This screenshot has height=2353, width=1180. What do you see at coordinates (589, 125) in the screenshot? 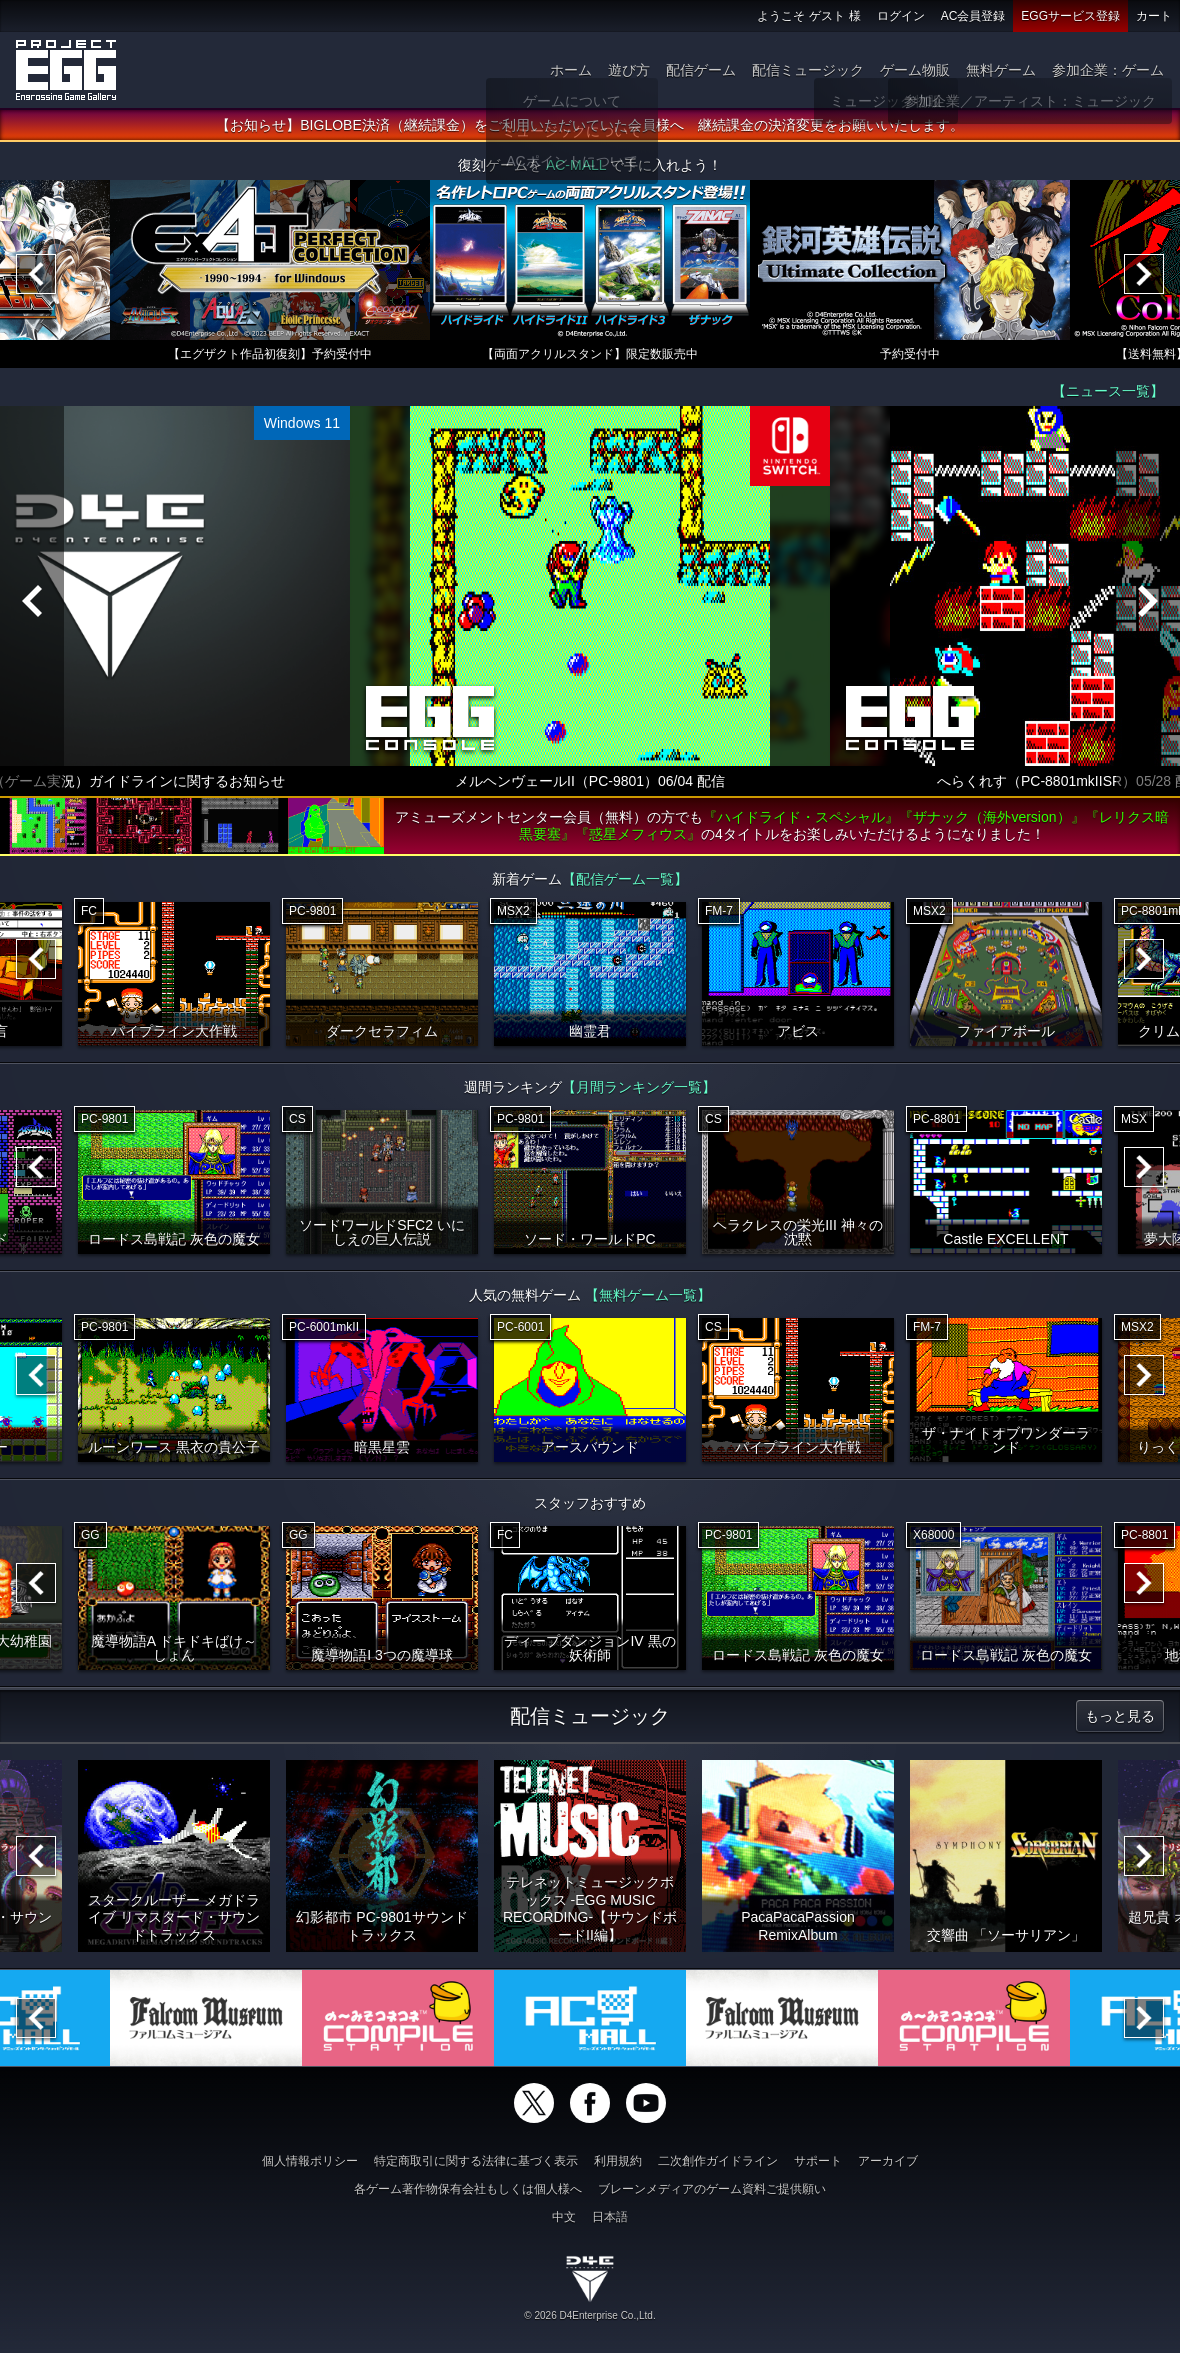
I see `【お知らせ】BIGLOBE決済（継続課金）をご利用いただいていた会員様へ 継続課金の決済変更をお願いいたします。` at bounding box center [589, 125].